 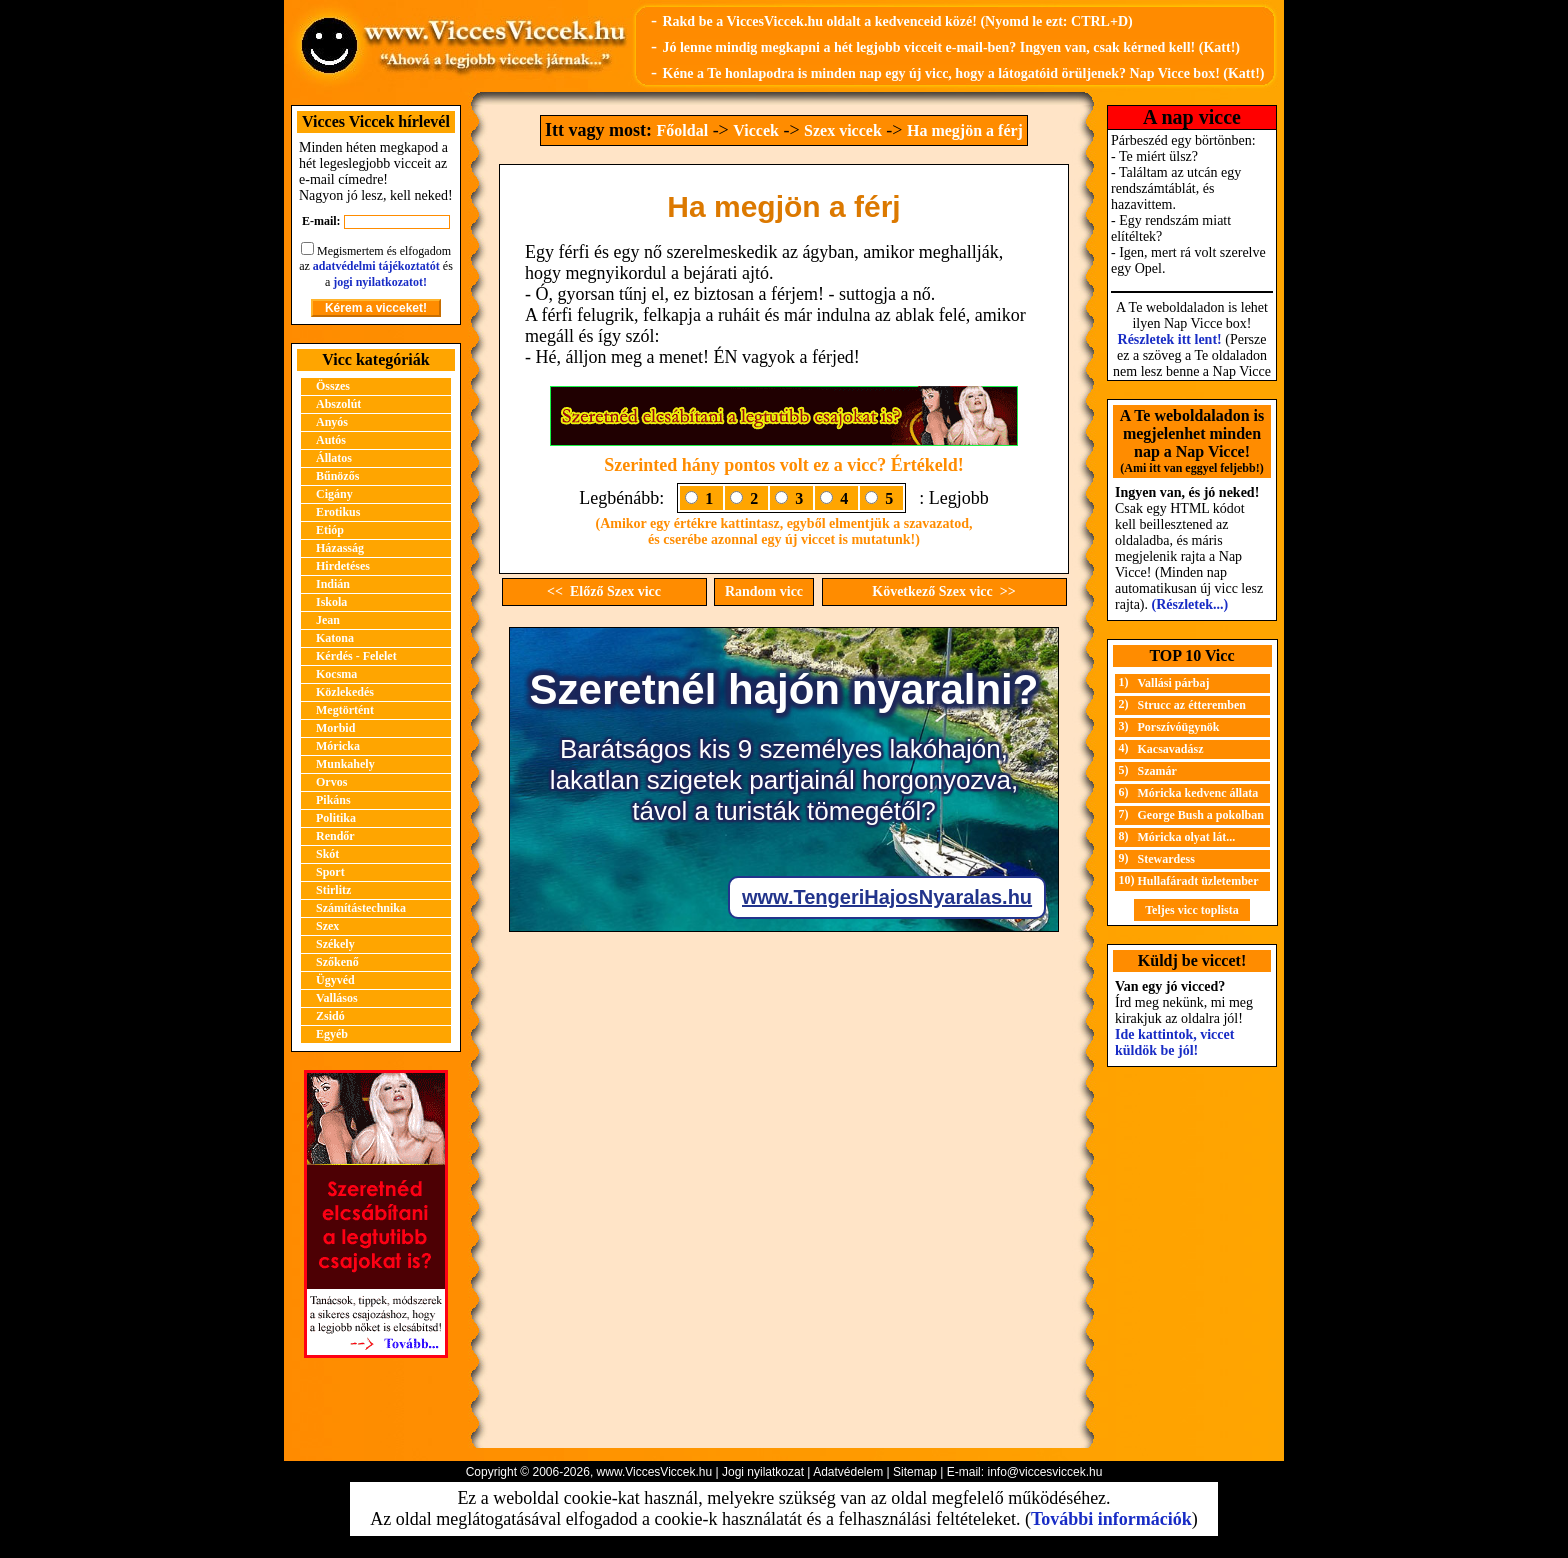 I want to click on Skót, so click(x=327, y=854).